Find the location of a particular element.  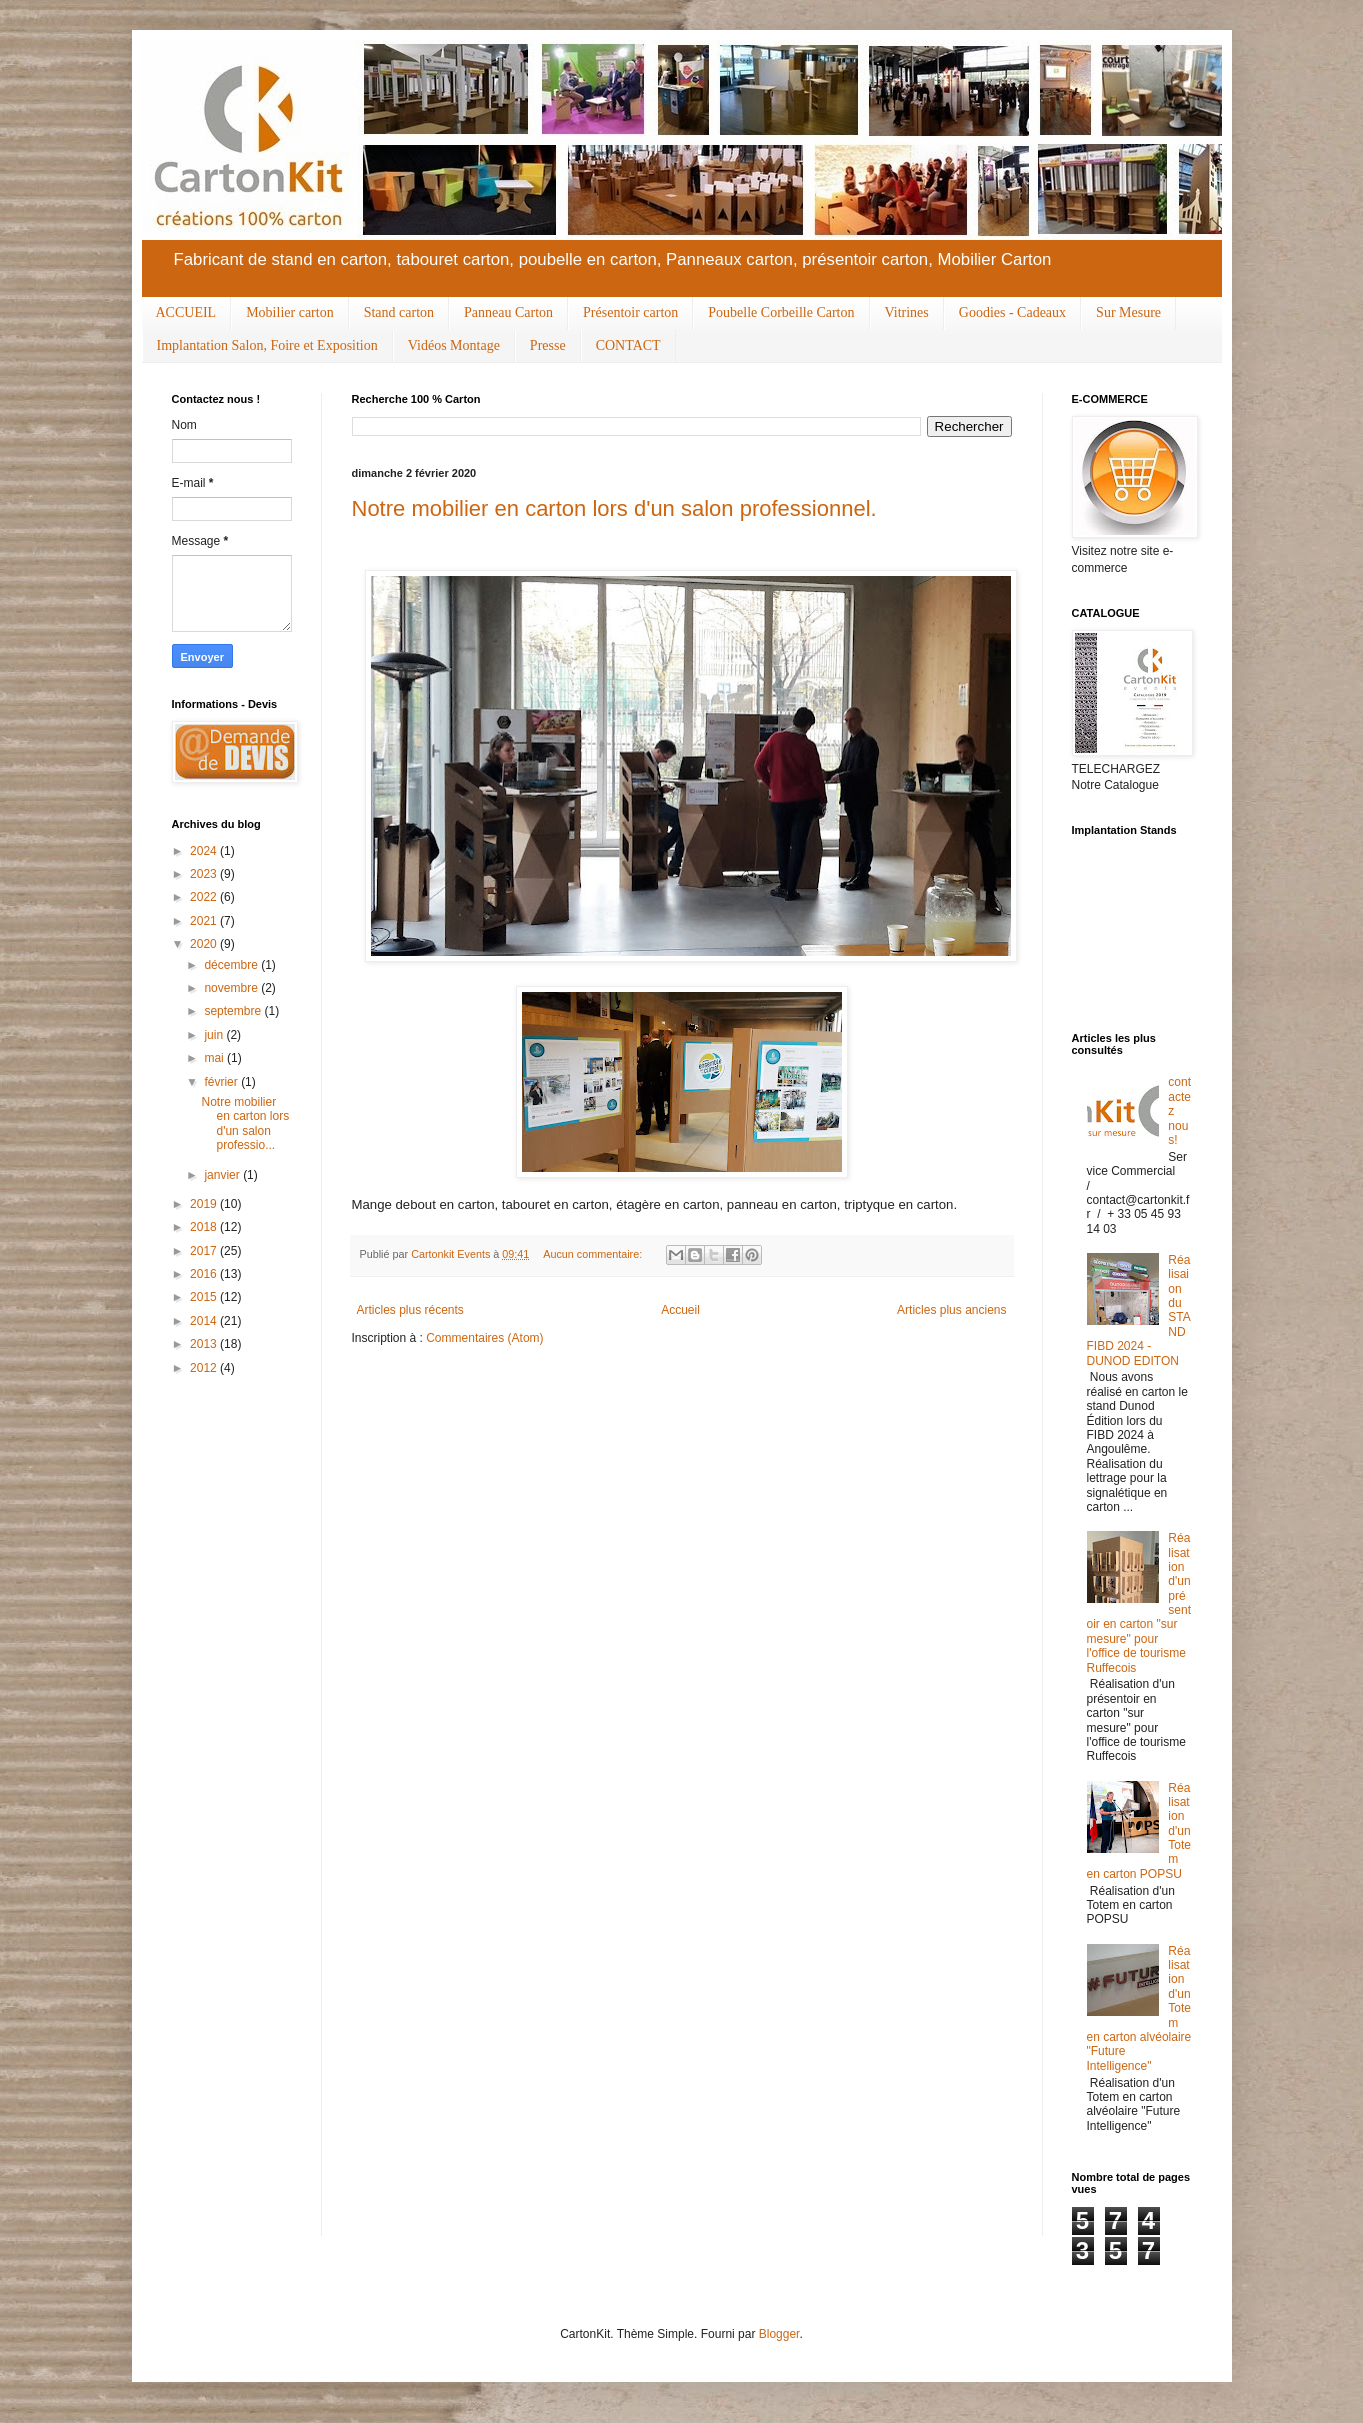

2019 is located at coordinates (205, 1204).